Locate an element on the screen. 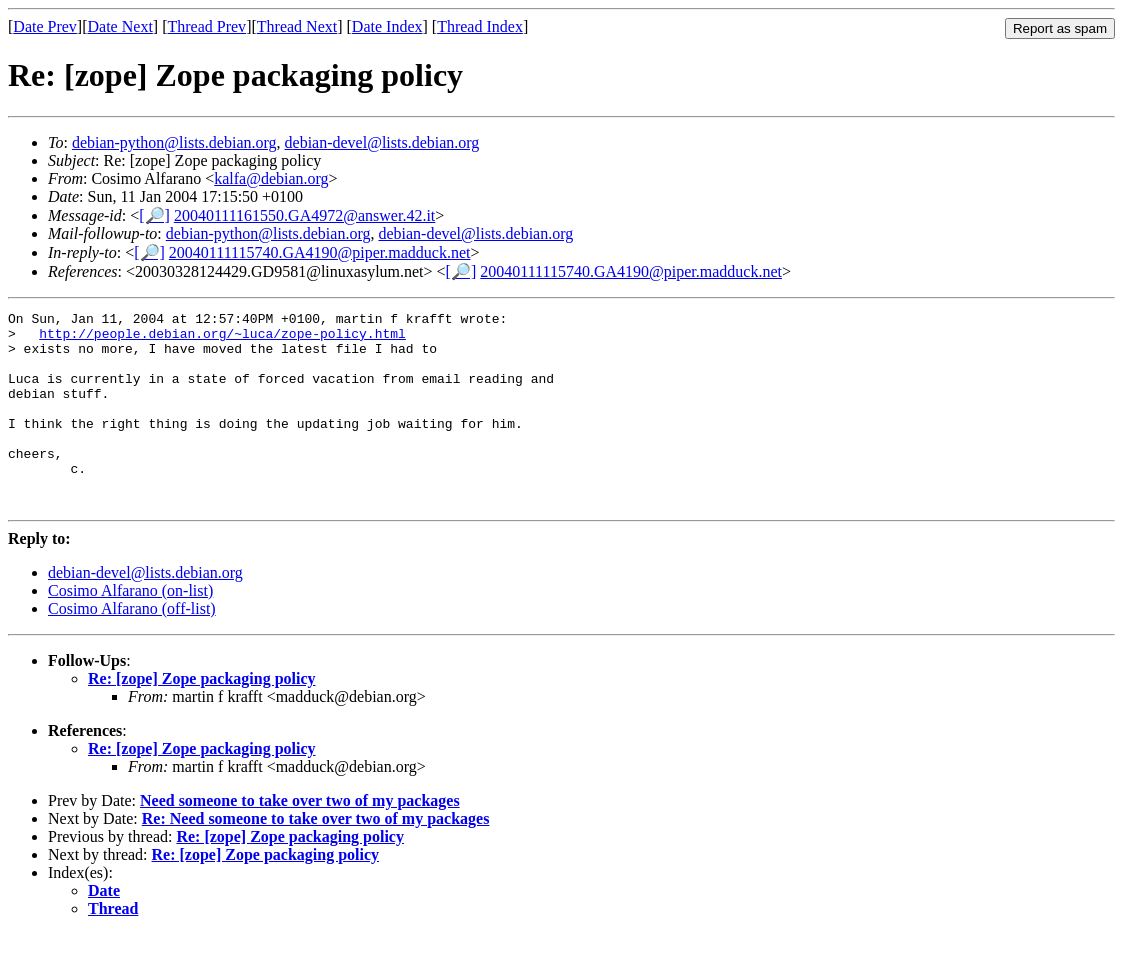  Date Next is located at coordinates (120, 26).